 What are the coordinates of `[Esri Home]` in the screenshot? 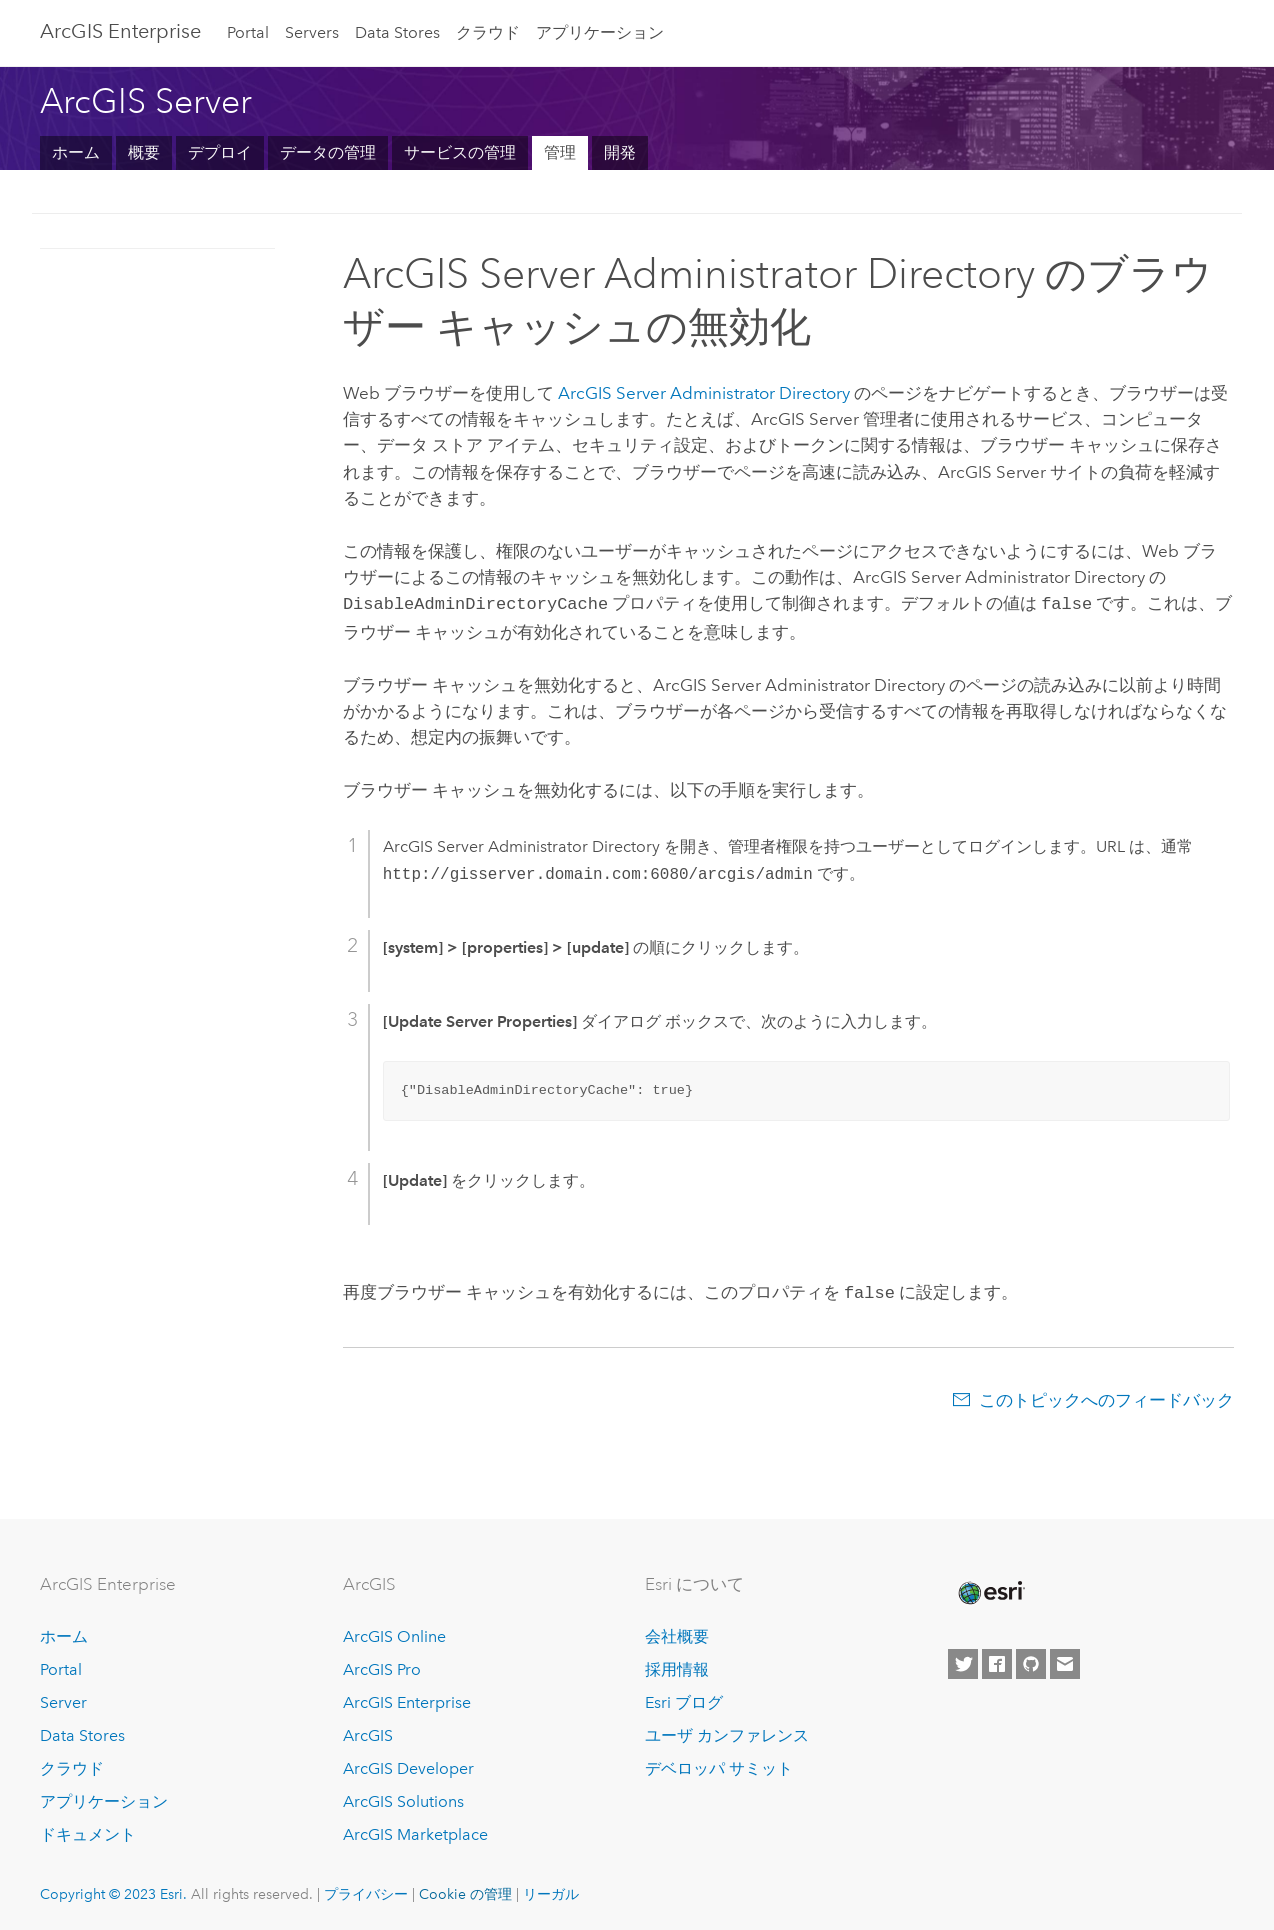 It's located at (990, 1589).